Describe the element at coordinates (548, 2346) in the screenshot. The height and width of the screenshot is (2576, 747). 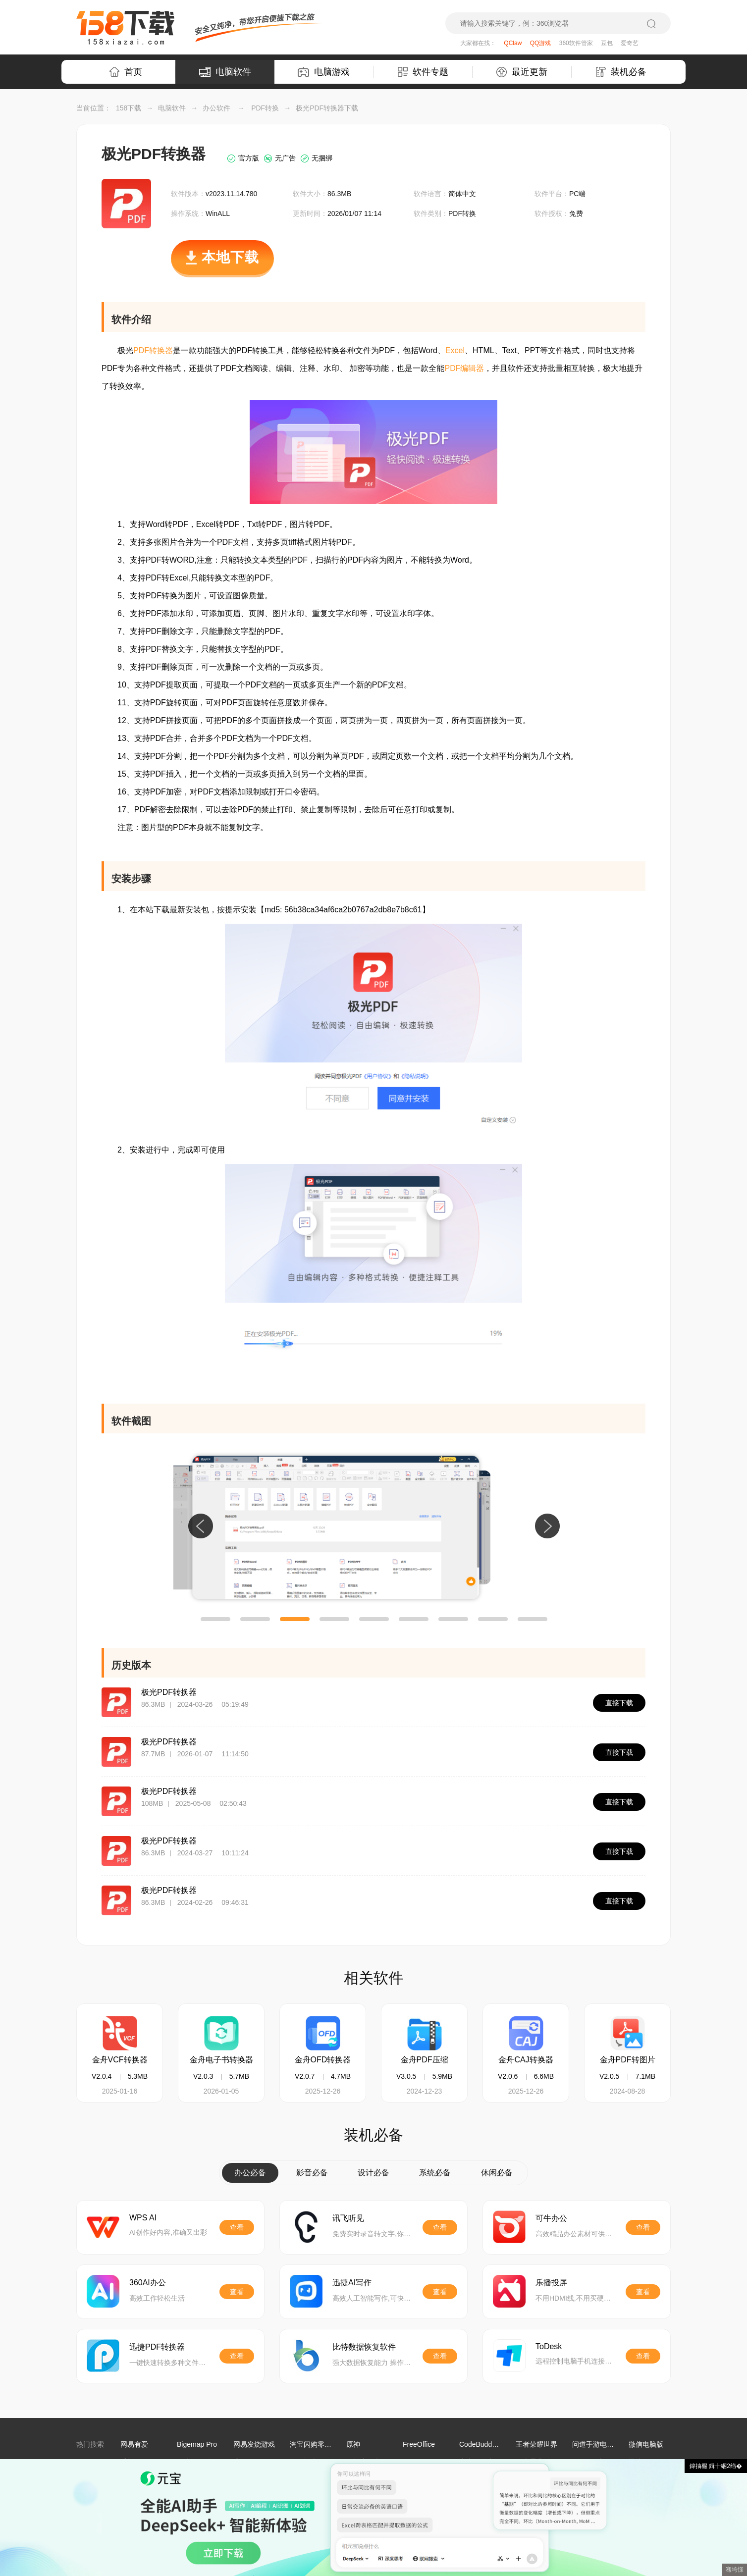
I see `ToDesk` at that location.